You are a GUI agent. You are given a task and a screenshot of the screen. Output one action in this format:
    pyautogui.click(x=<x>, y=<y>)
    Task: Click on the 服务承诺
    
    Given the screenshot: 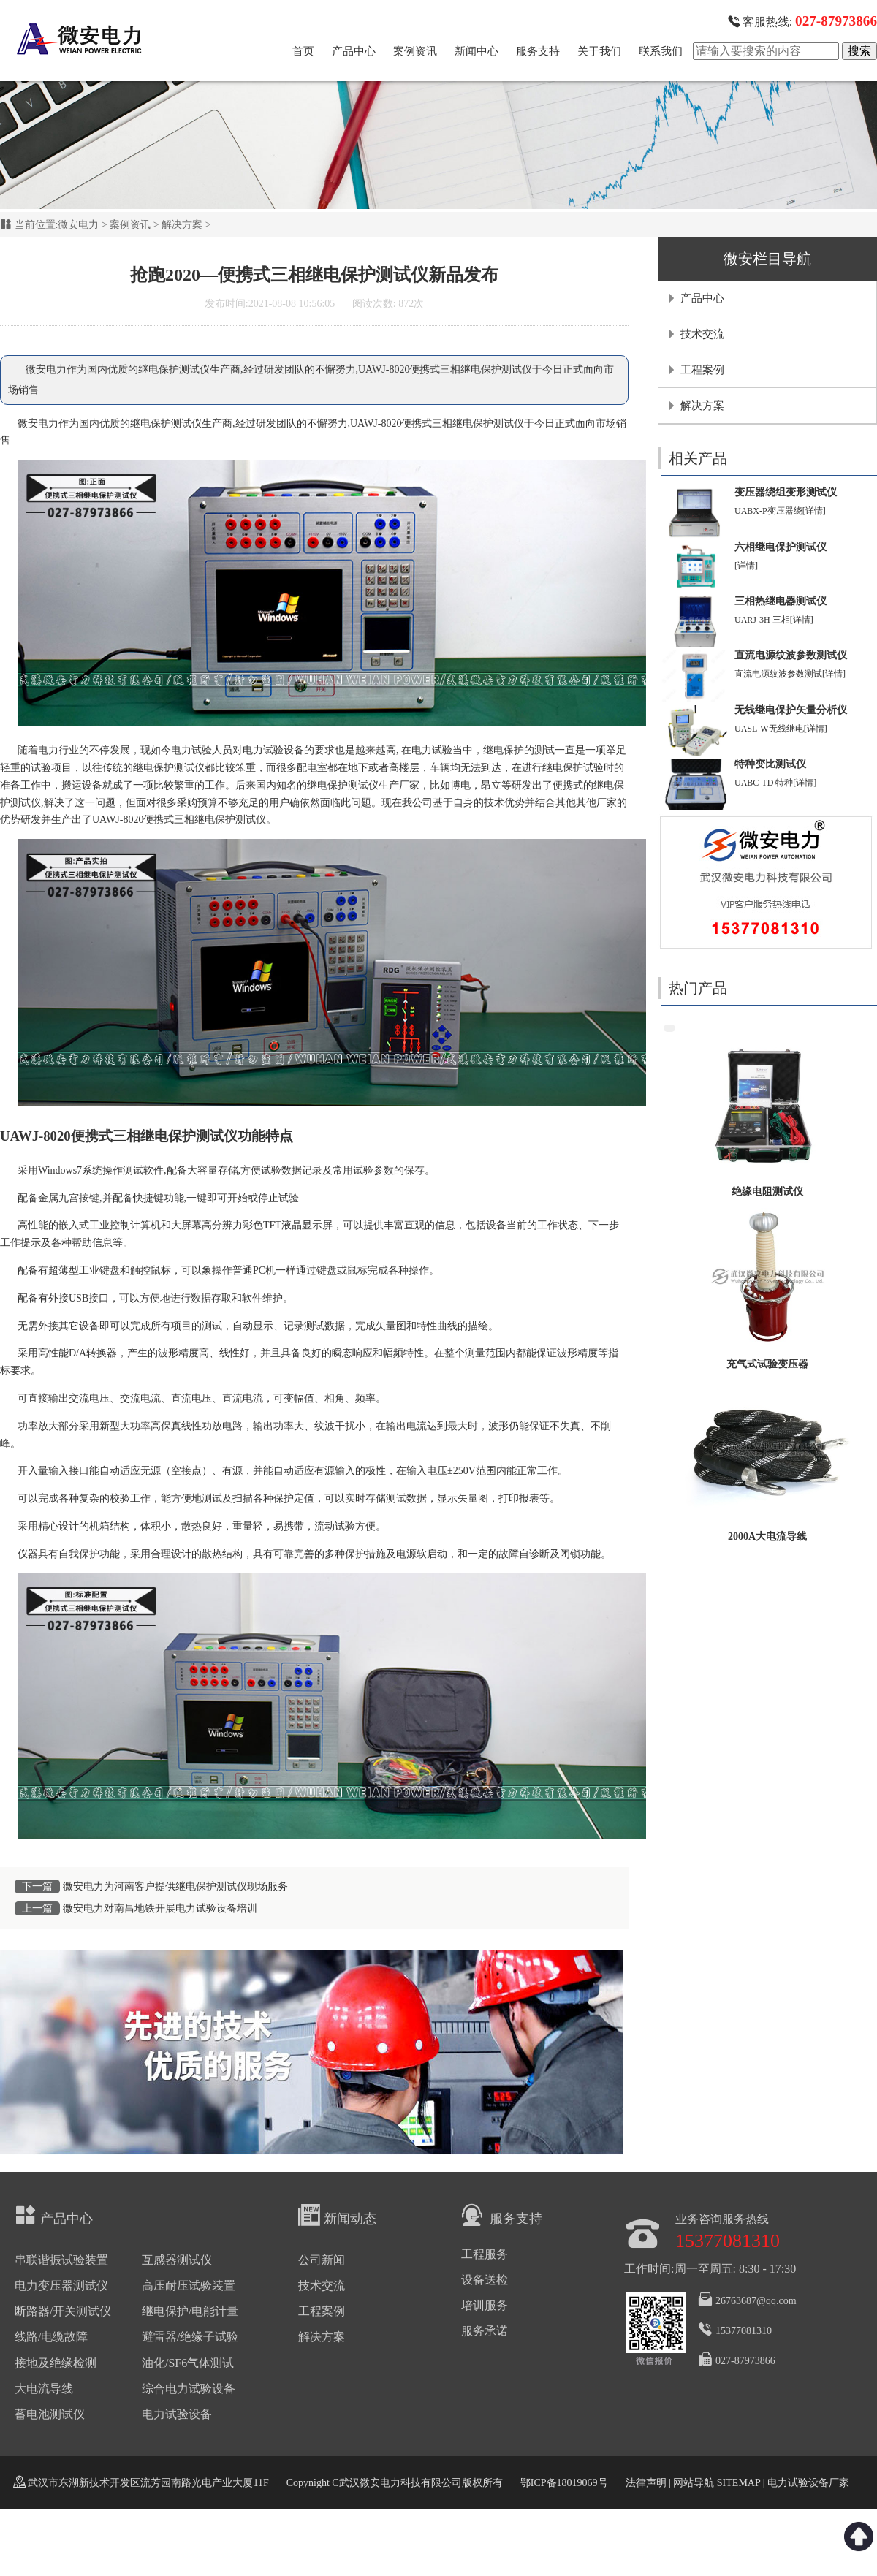 What is the action you would take?
    pyautogui.click(x=484, y=2331)
    